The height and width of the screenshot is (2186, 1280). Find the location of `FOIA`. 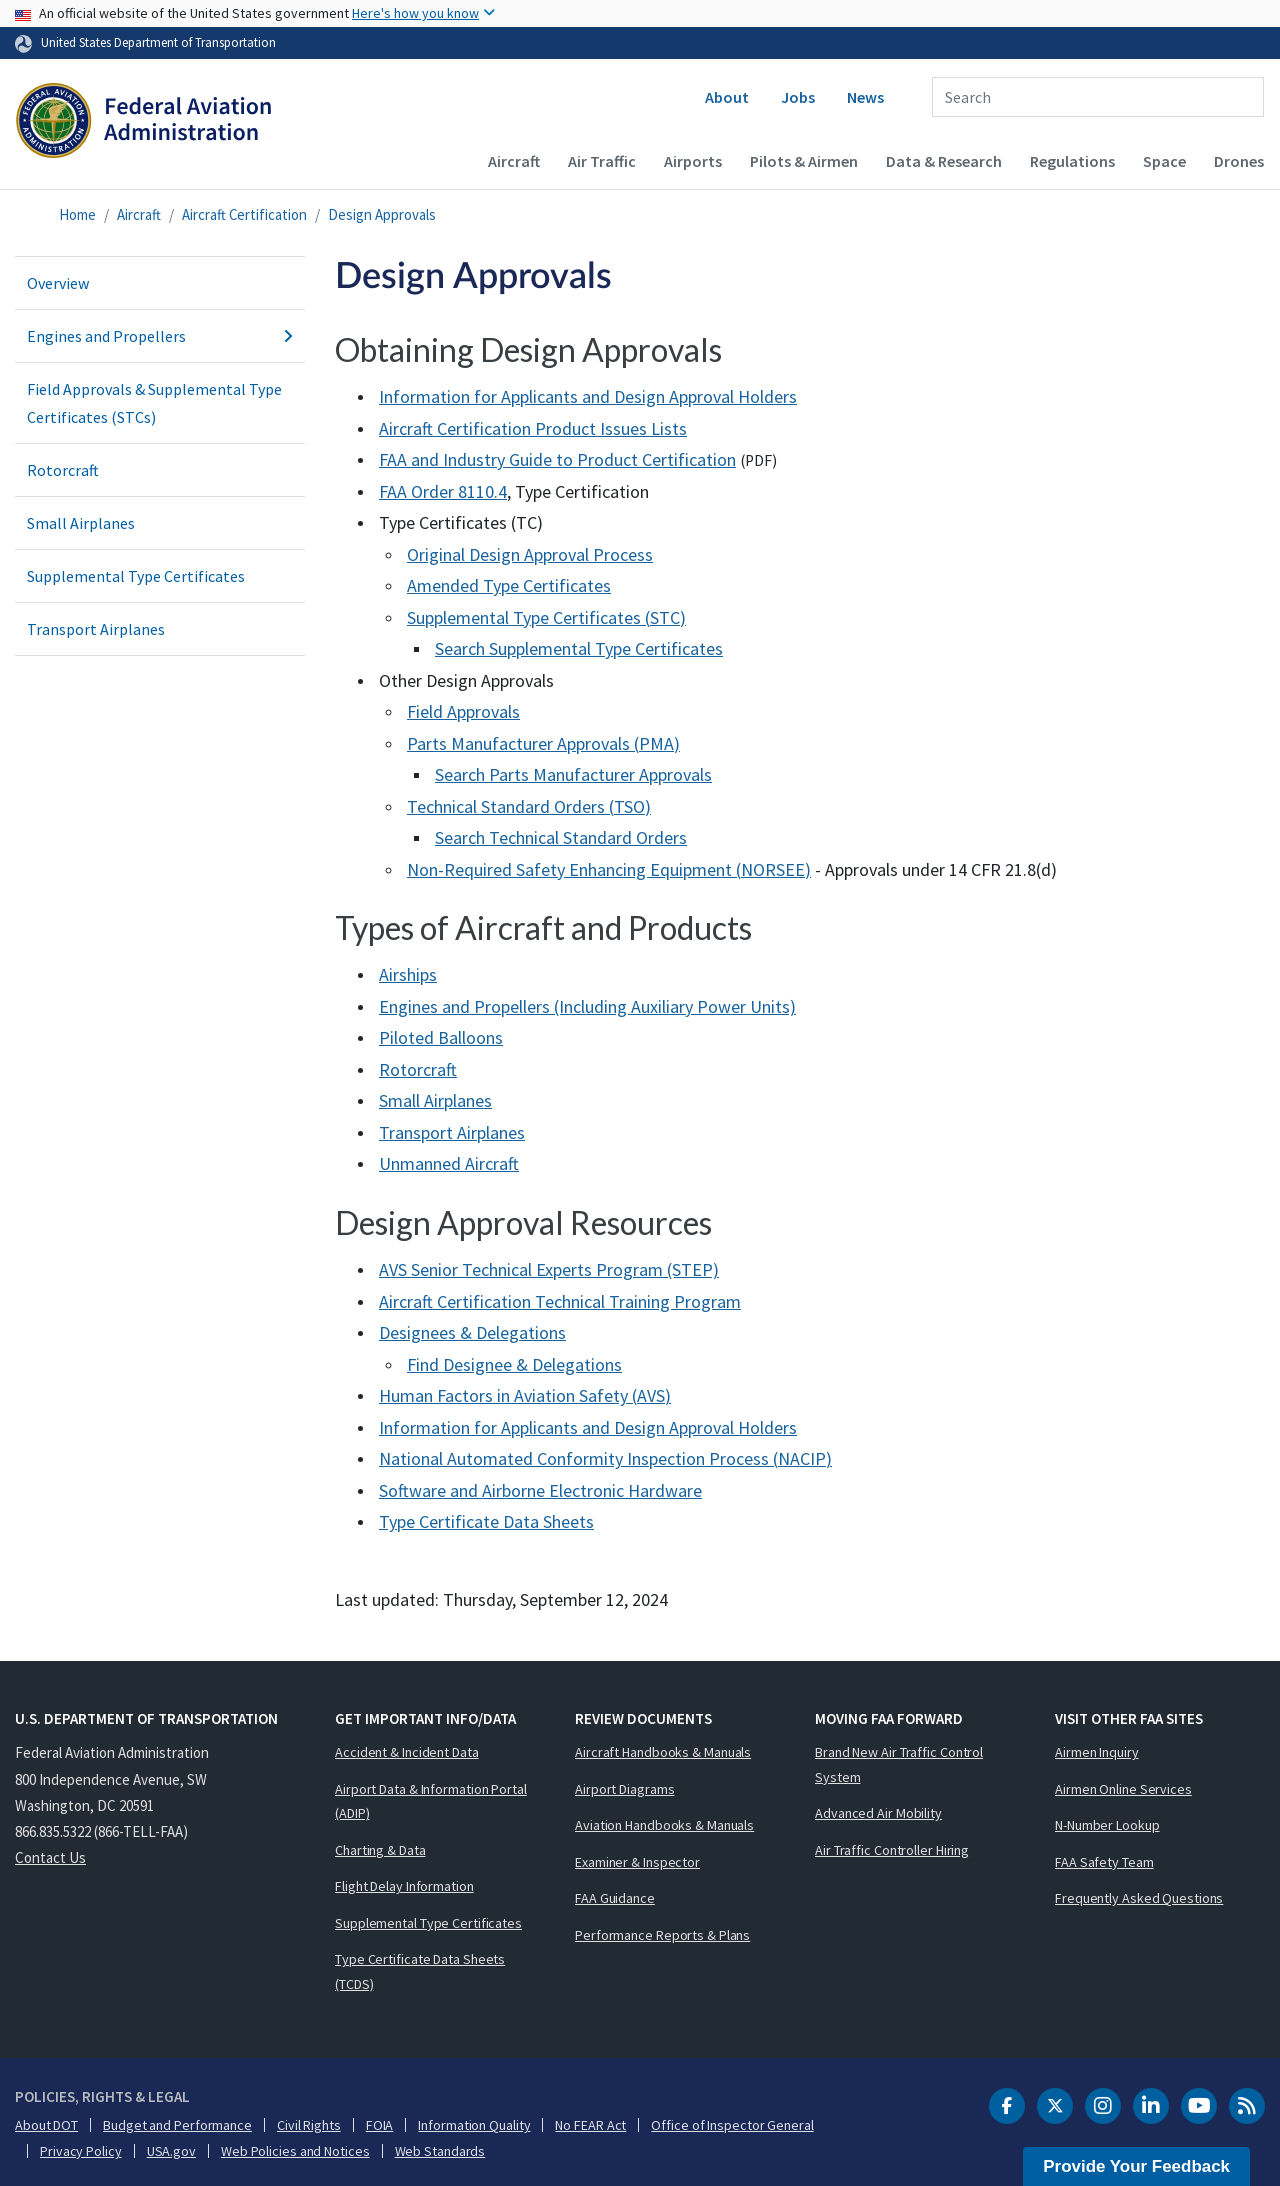

FOIA is located at coordinates (380, 2125).